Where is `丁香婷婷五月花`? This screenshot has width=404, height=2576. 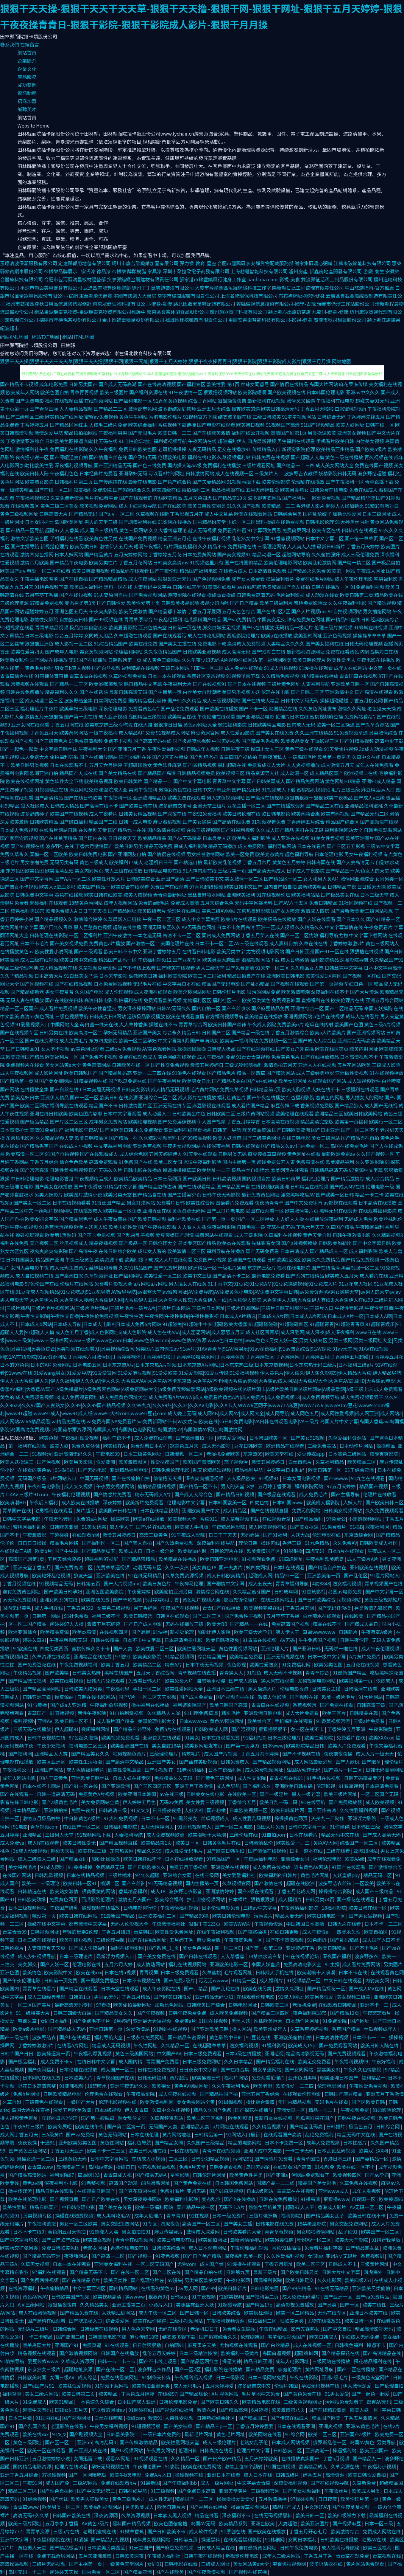 丁香婷婷五月花 is located at coordinates (165, 554).